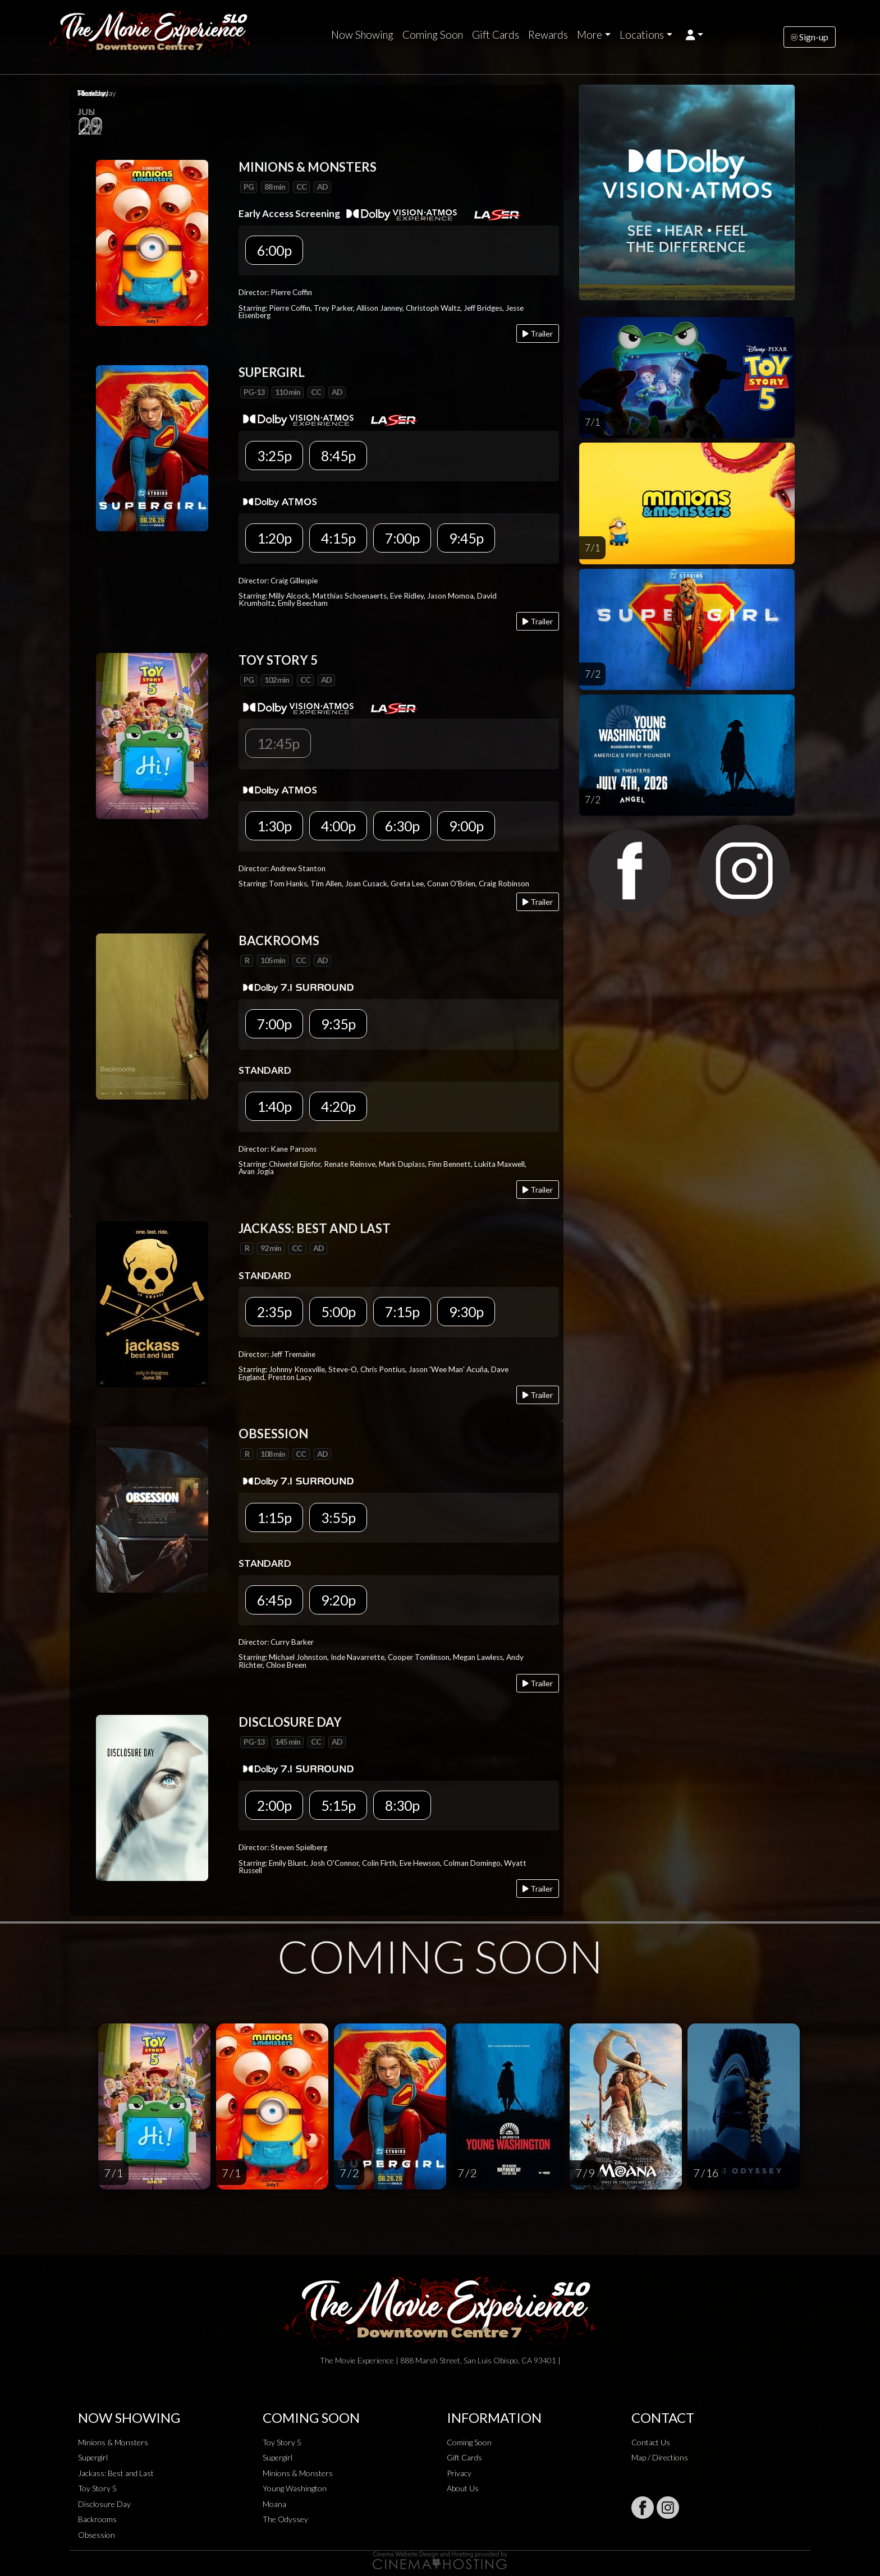  I want to click on Young Washington, so click(295, 2488).